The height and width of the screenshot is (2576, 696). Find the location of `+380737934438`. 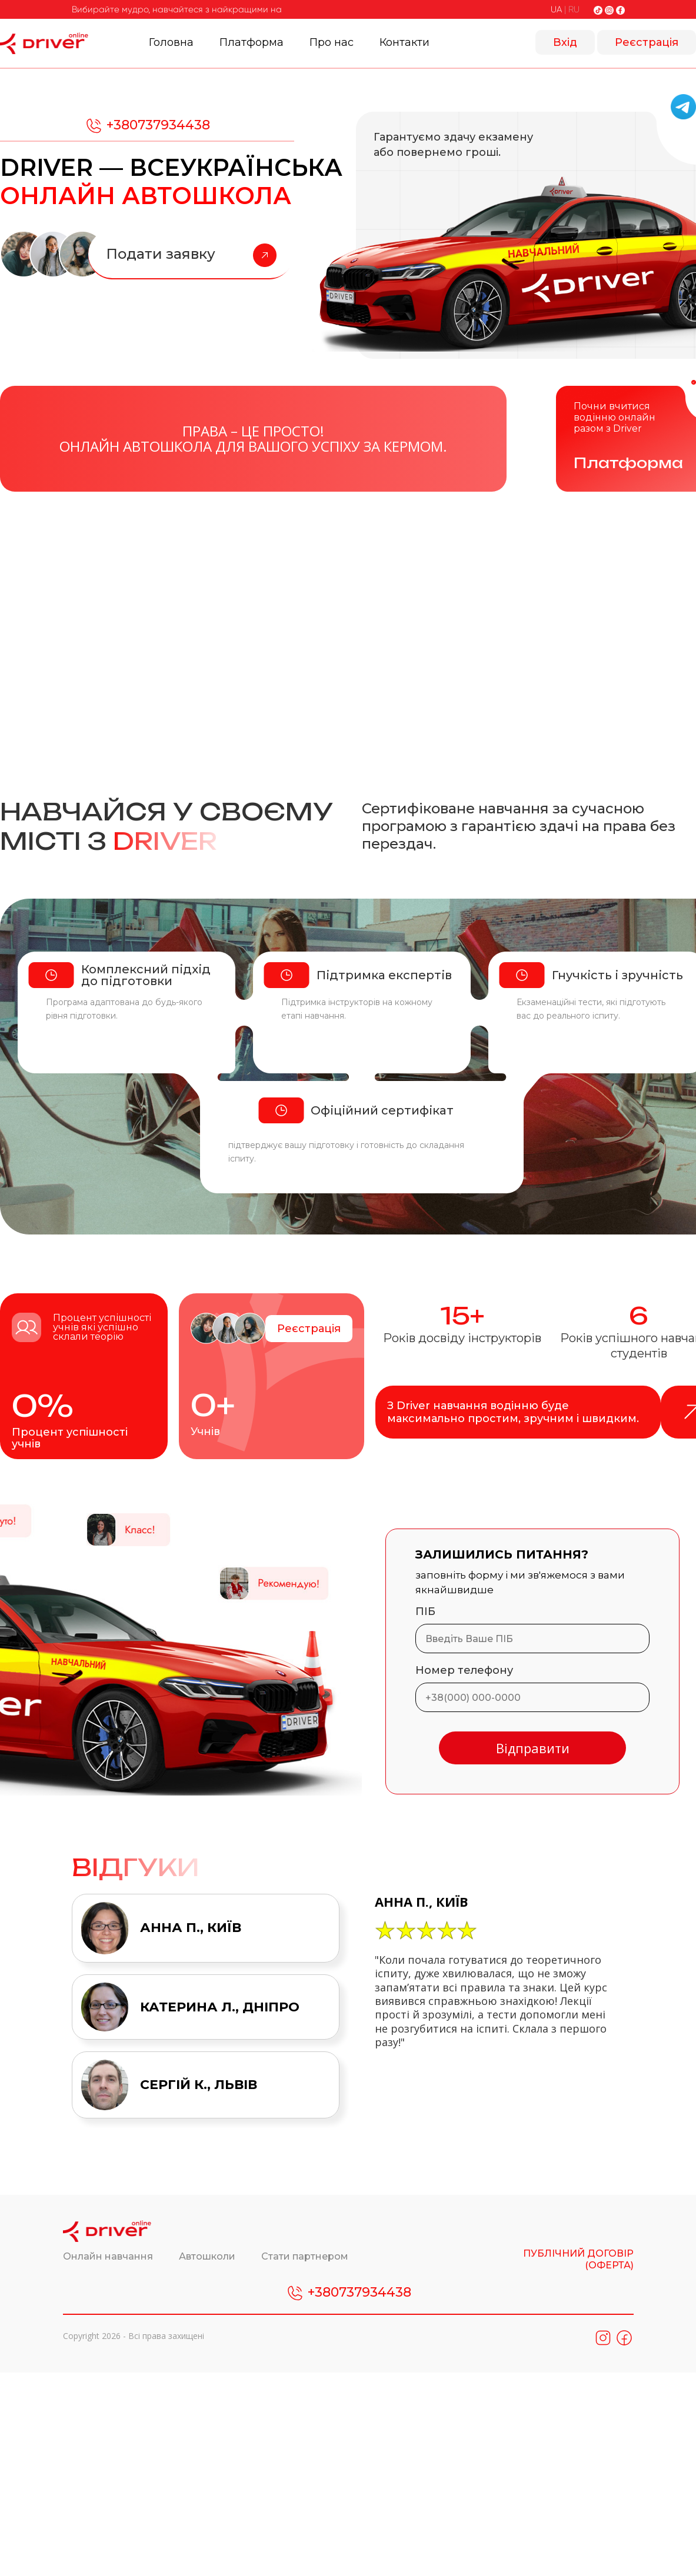

+380737934438 is located at coordinates (147, 126).